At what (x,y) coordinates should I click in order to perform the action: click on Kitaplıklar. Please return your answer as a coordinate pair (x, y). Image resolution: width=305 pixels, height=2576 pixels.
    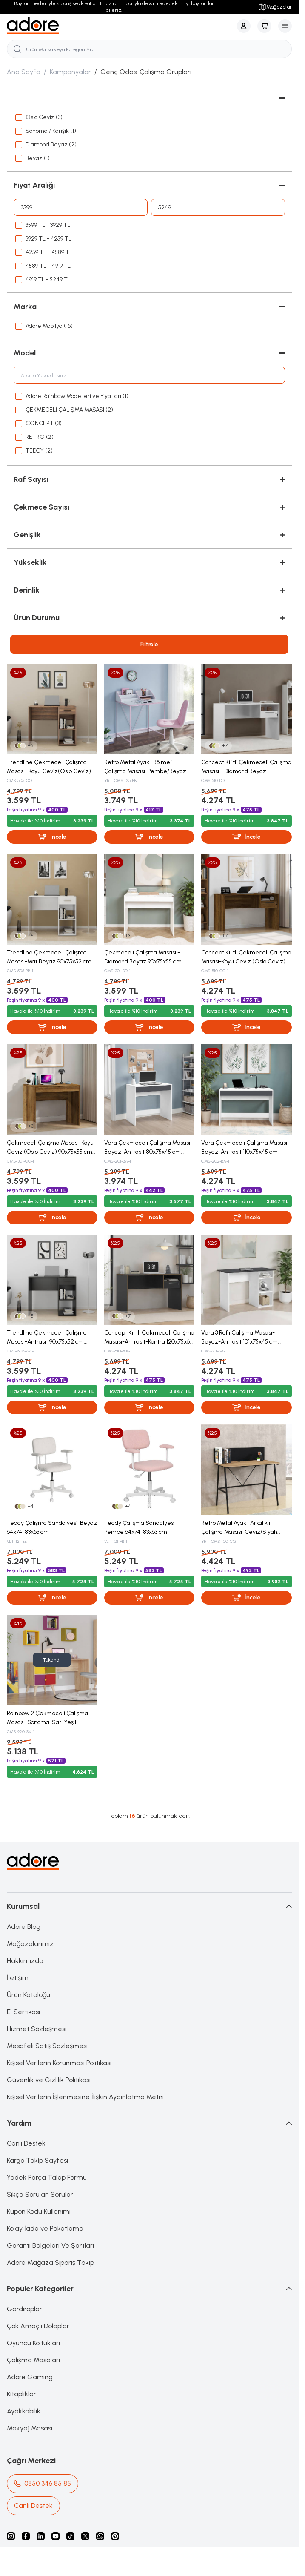
    Looking at the image, I should click on (21, 2394).